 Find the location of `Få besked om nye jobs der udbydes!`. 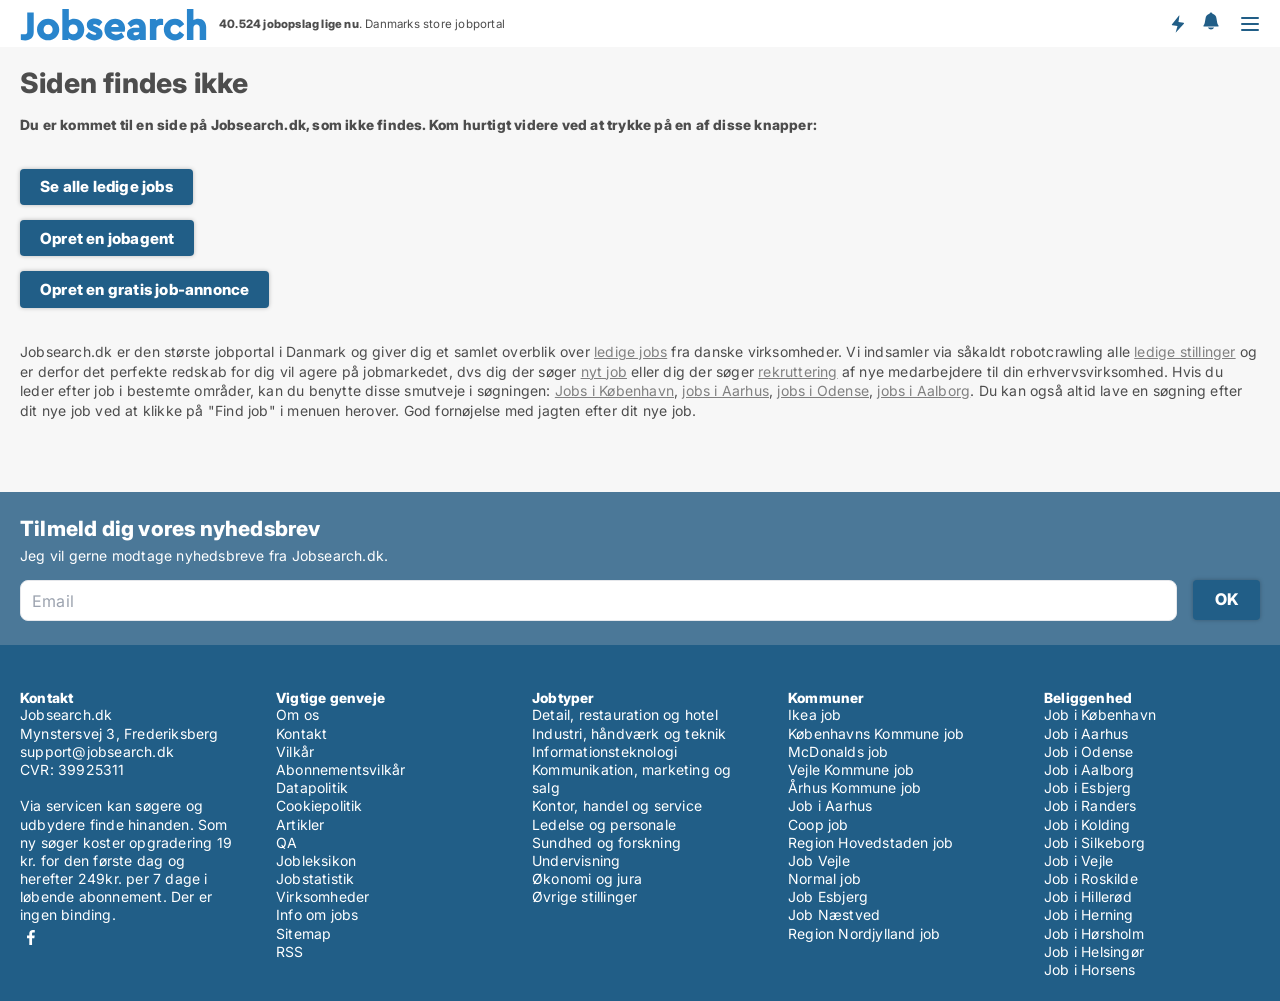

Få besked om nye jobs der udbydes! is located at coordinates (1177, 23).